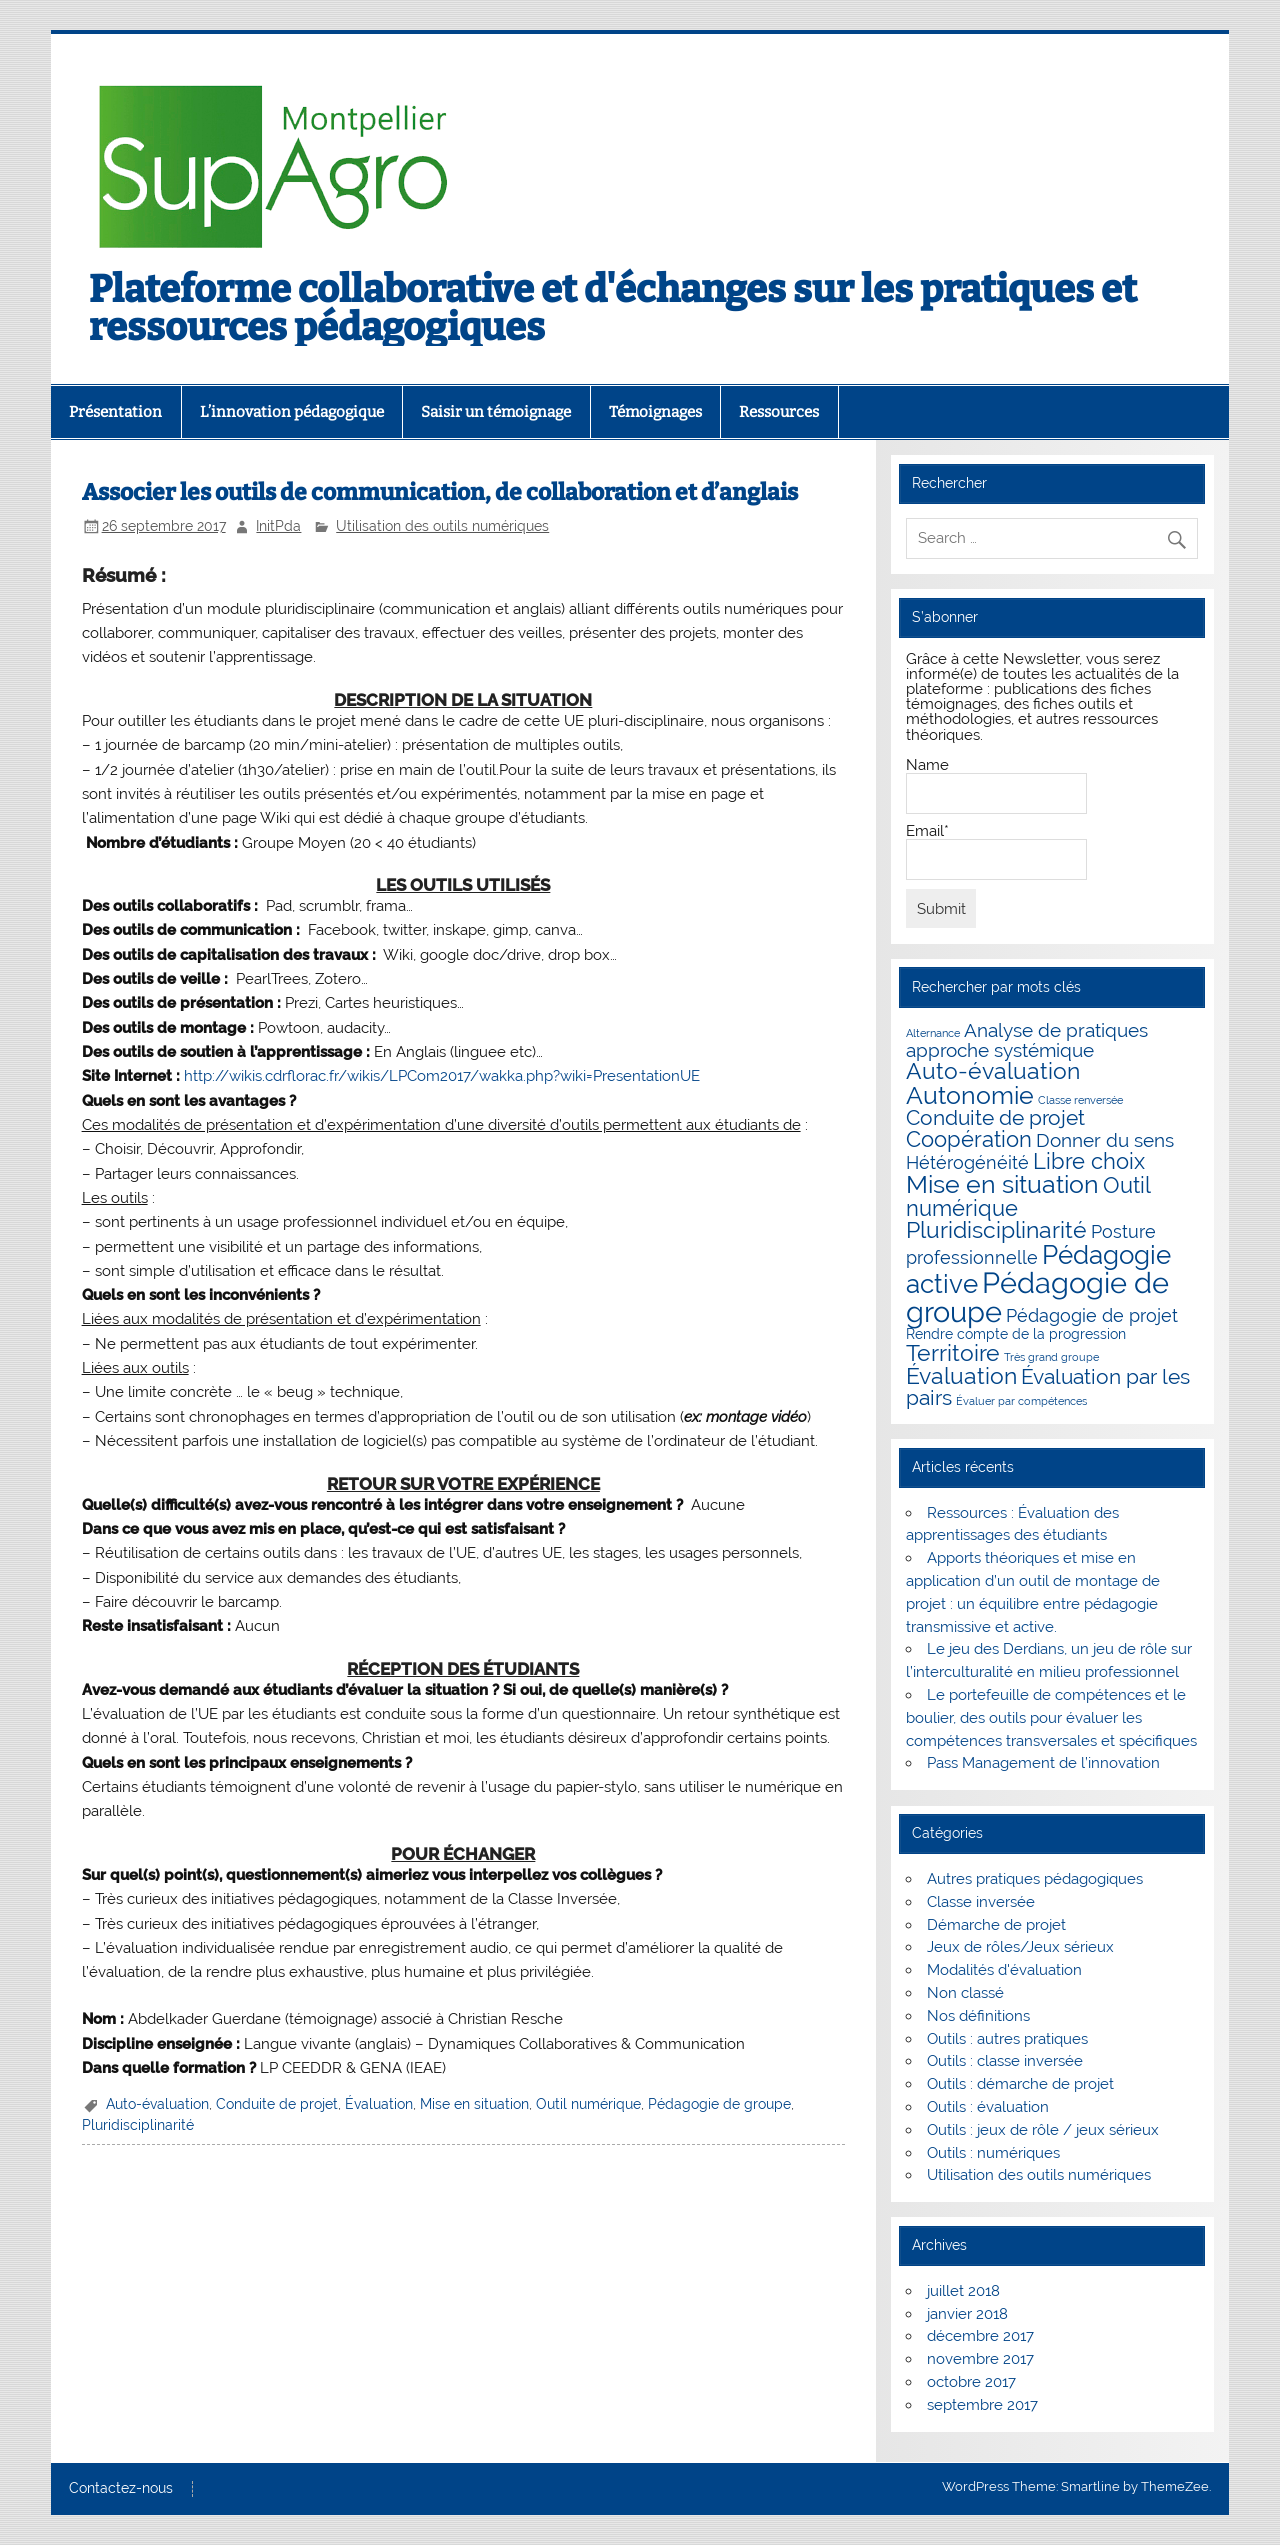 Image resolution: width=1280 pixels, height=2545 pixels. What do you see at coordinates (953, 1353) in the screenshot?
I see `Territoire [Territoire (8 éléments)]` at bounding box center [953, 1353].